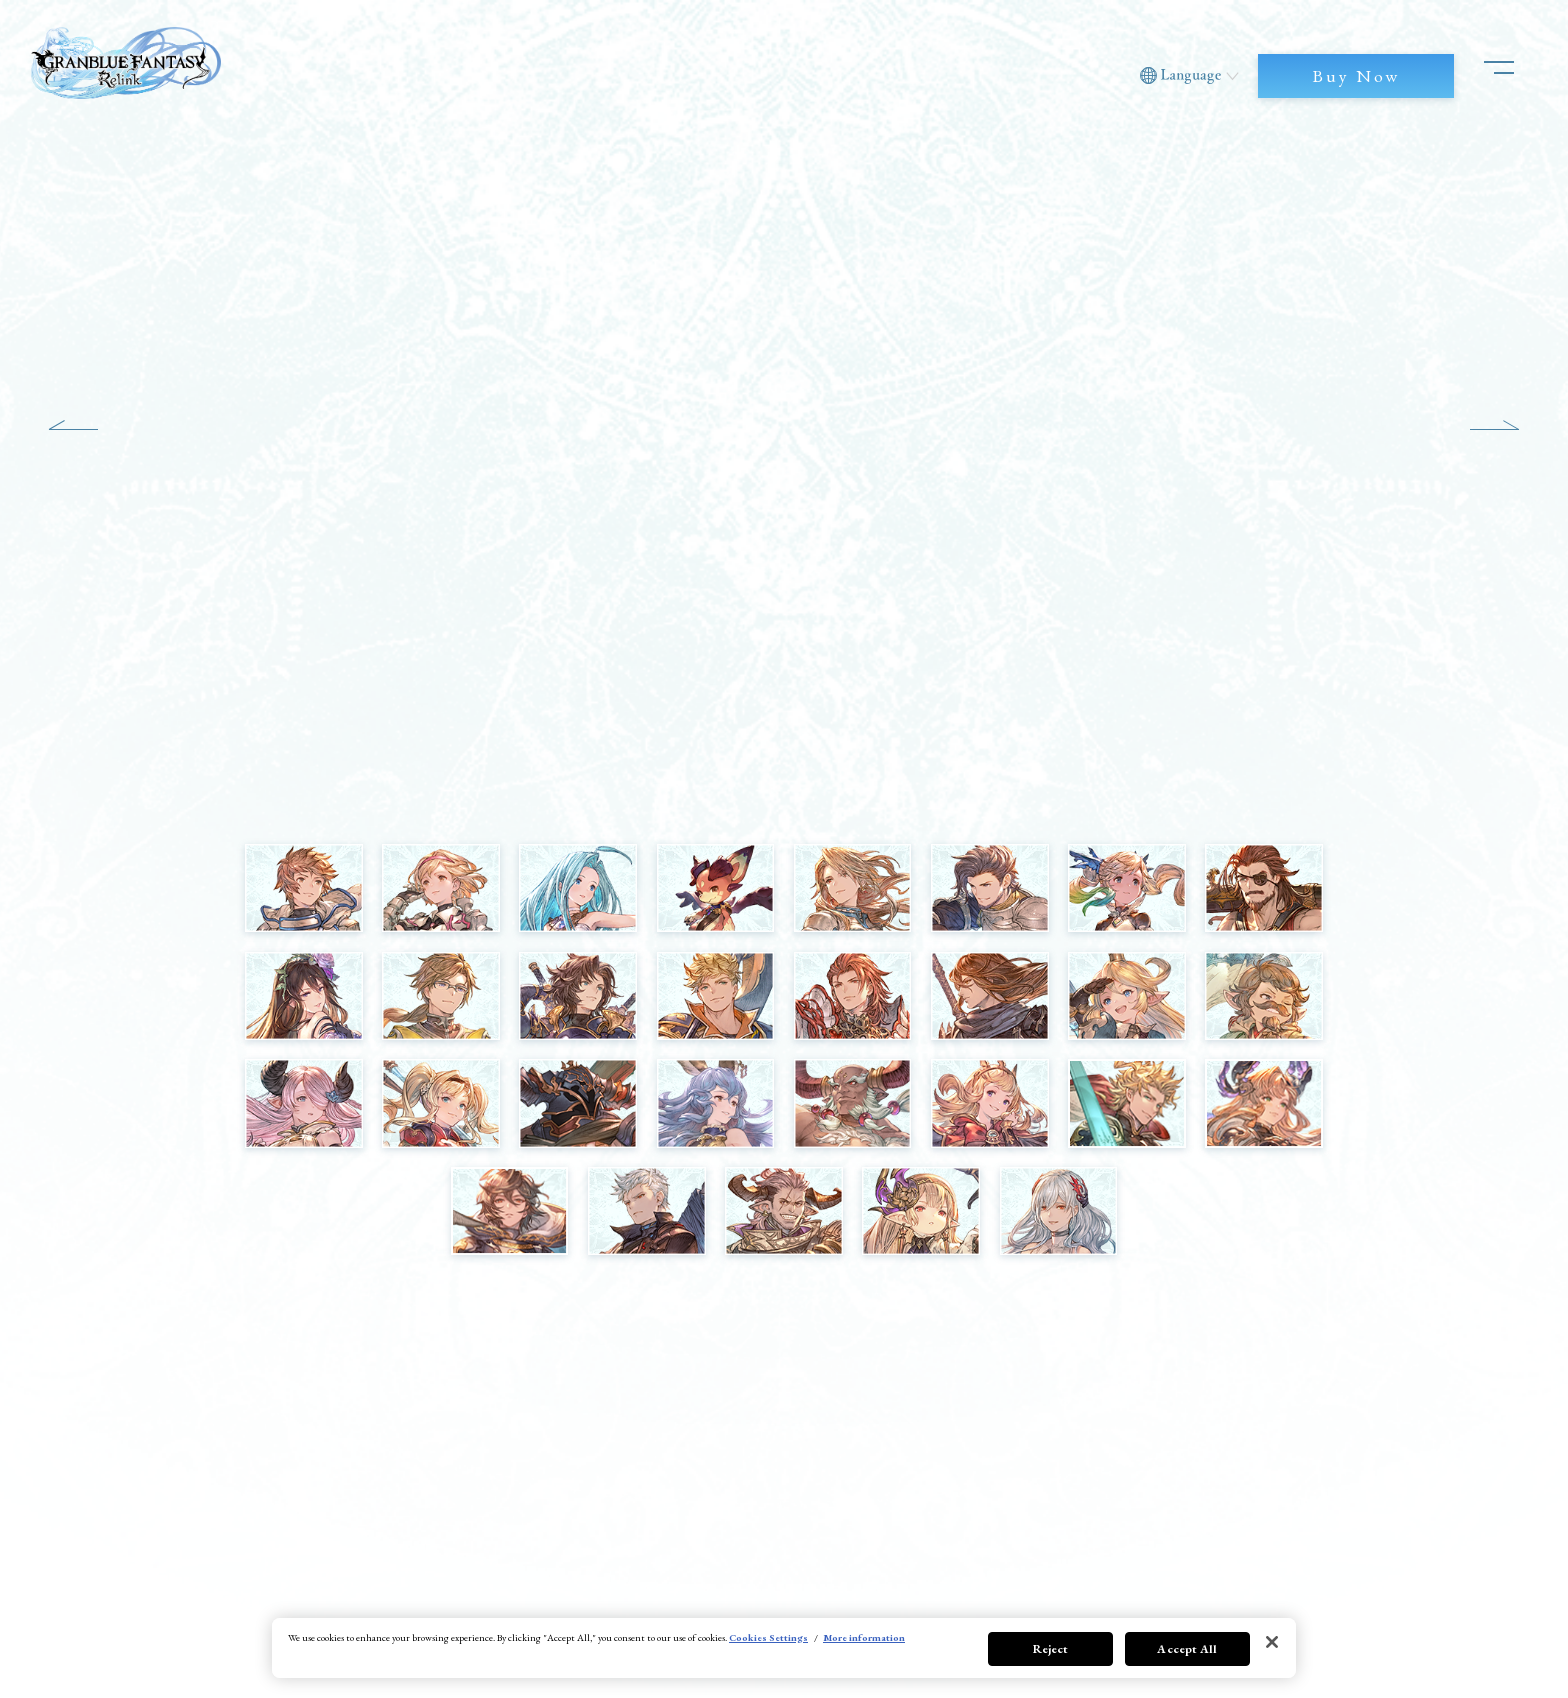 Image resolution: width=1568 pixels, height=1698 pixels. What do you see at coordinates (864, 1637) in the screenshot?
I see `More information [More information about your privacy, opens in a new tab]` at bounding box center [864, 1637].